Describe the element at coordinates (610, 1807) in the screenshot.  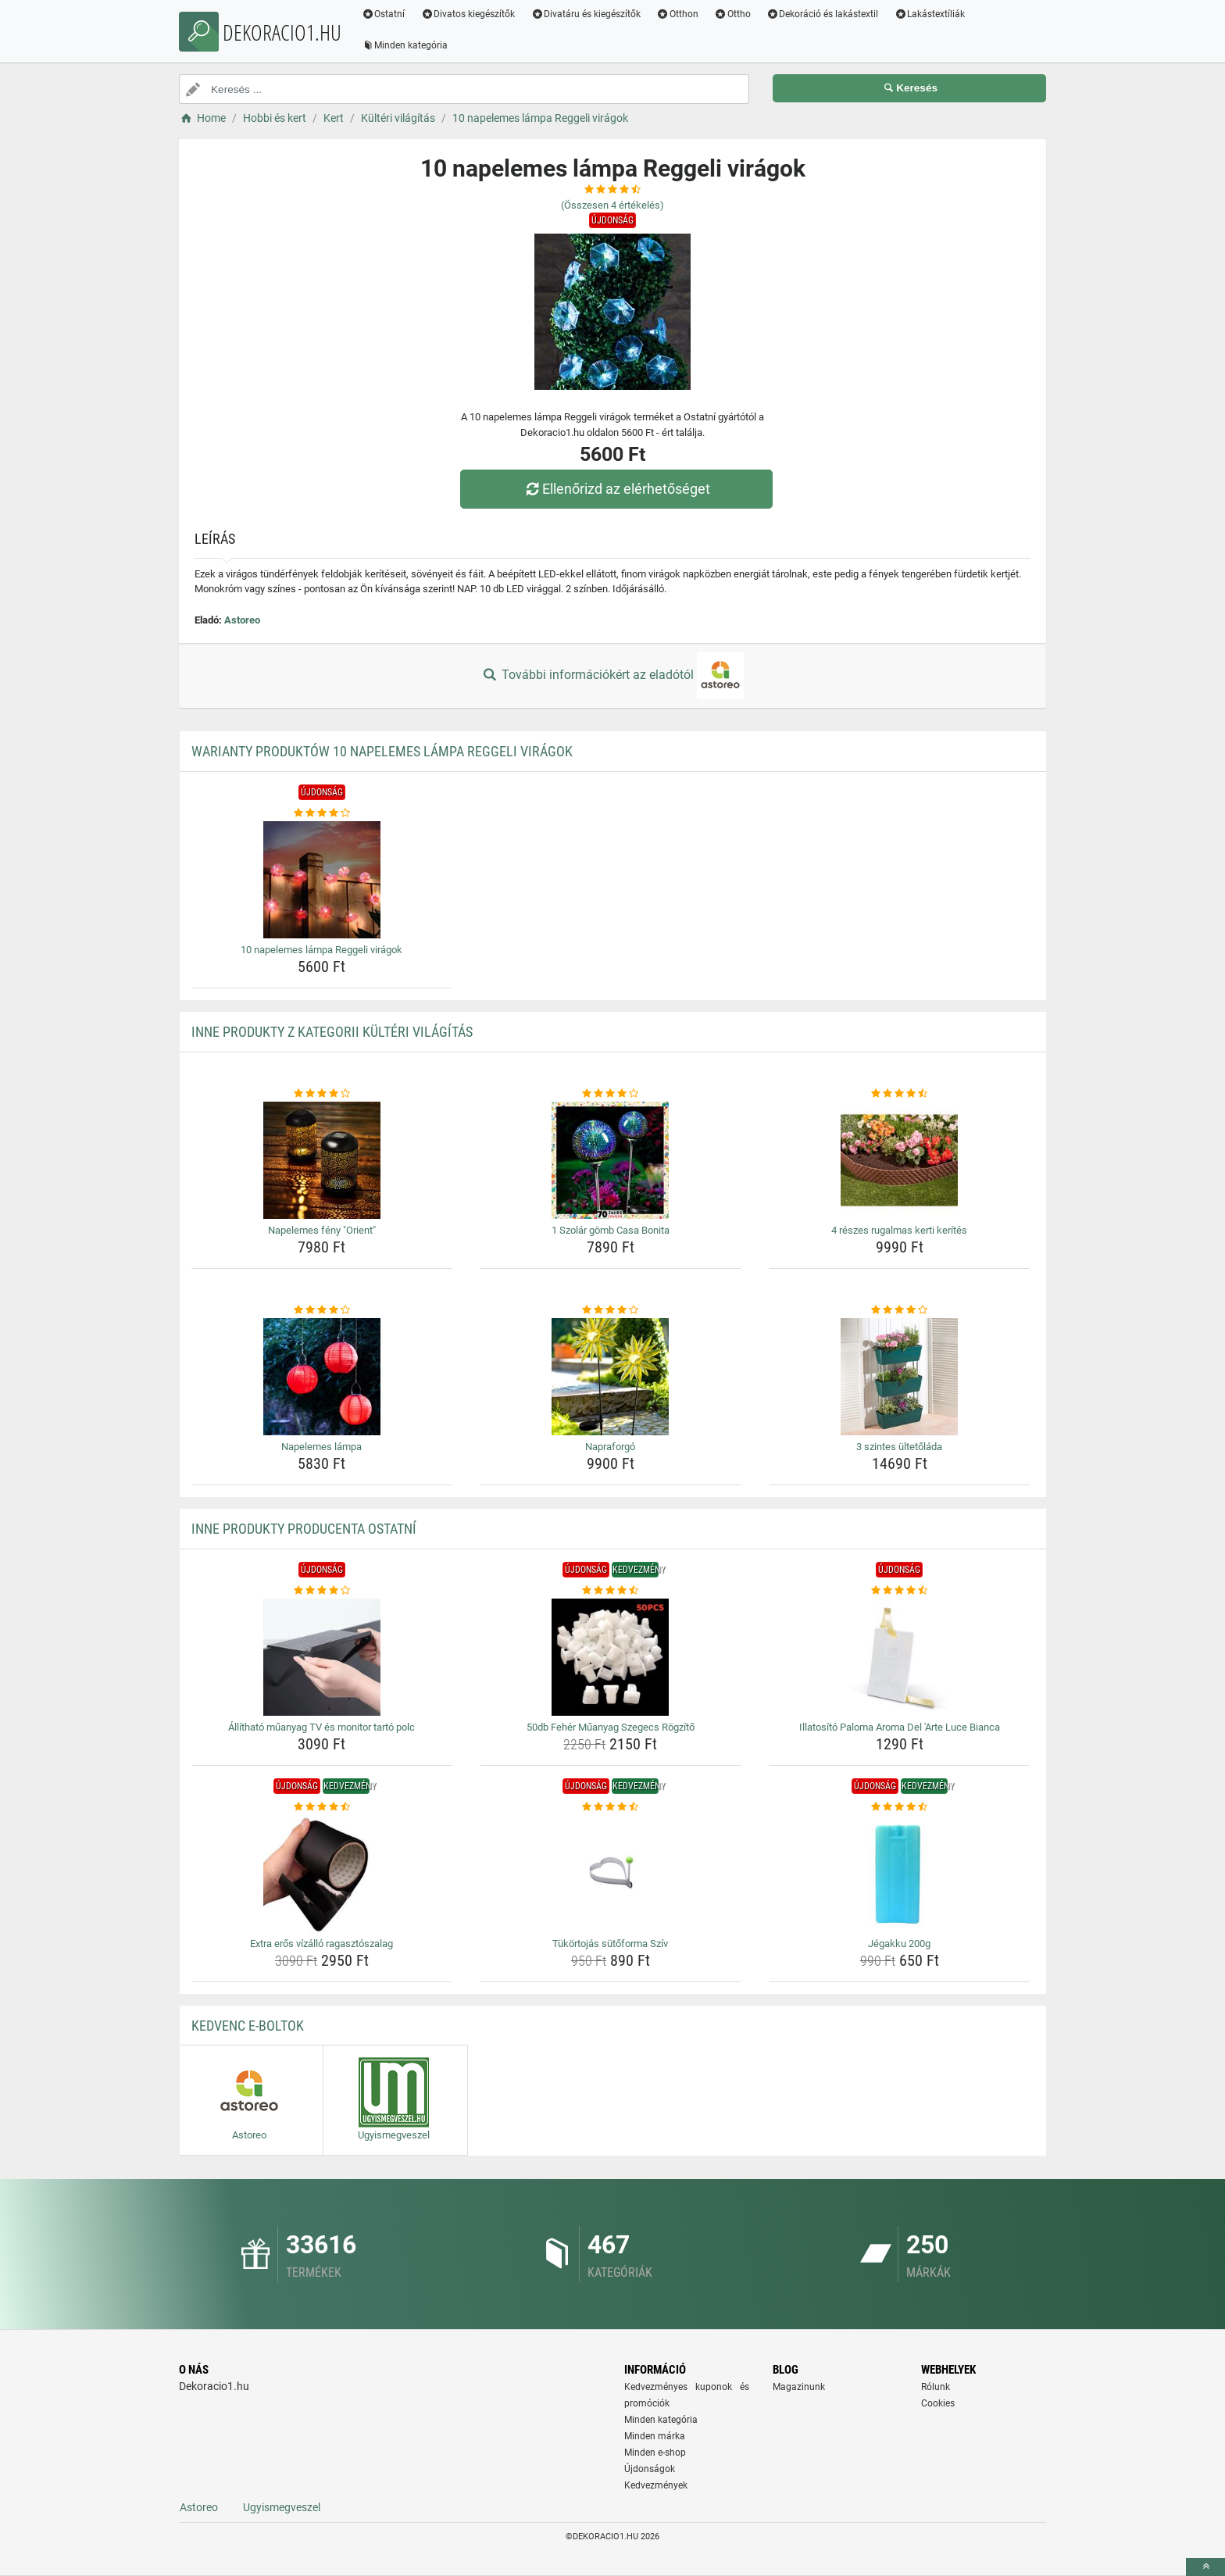
I see `[tukortojas-sutoforma-sziv-rating]` at that location.